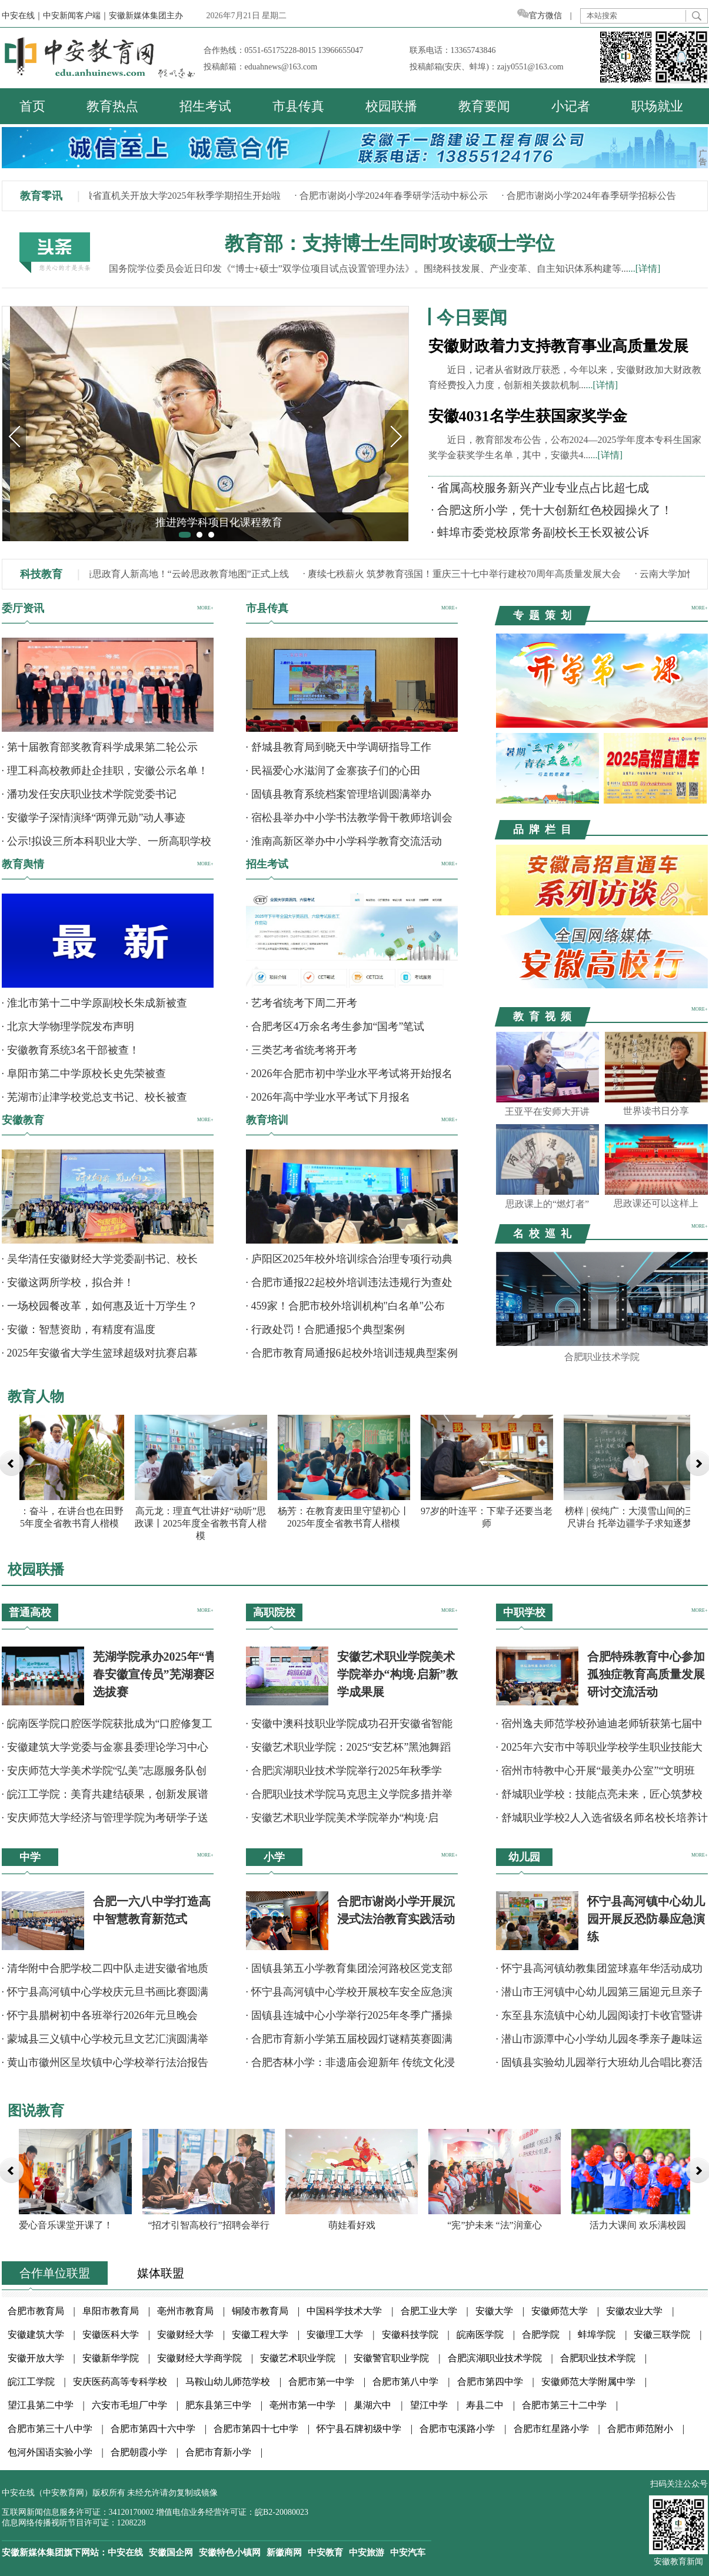 This screenshot has height=2576, width=709. What do you see at coordinates (182, 574) in the screenshot?
I see `· 打造思政育人新高地！“云岭思政教育地图”正式上线` at bounding box center [182, 574].